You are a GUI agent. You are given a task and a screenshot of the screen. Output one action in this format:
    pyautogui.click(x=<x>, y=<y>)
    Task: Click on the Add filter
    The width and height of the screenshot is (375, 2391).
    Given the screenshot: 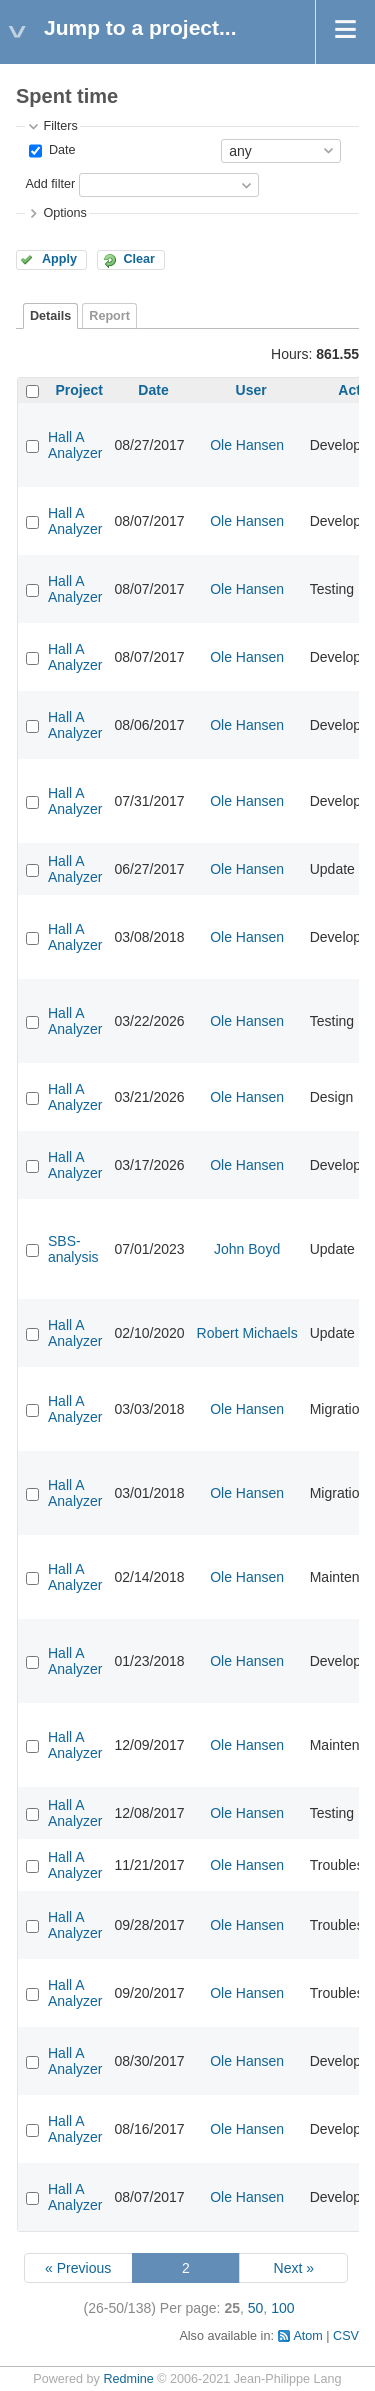 What is the action you would take?
    pyautogui.click(x=50, y=184)
    